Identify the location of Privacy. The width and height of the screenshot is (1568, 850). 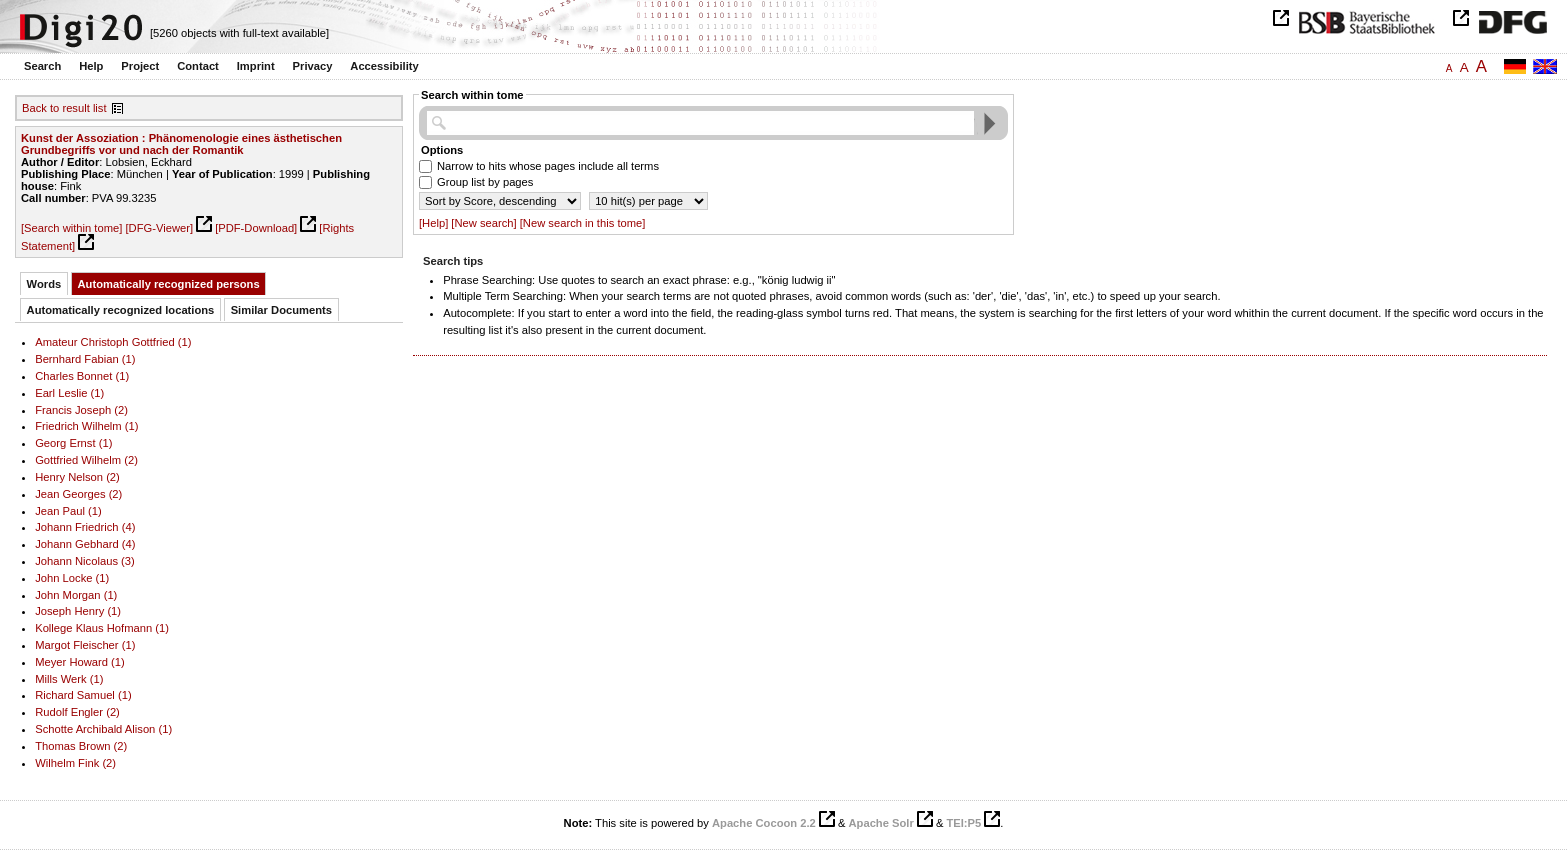
(313, 66).